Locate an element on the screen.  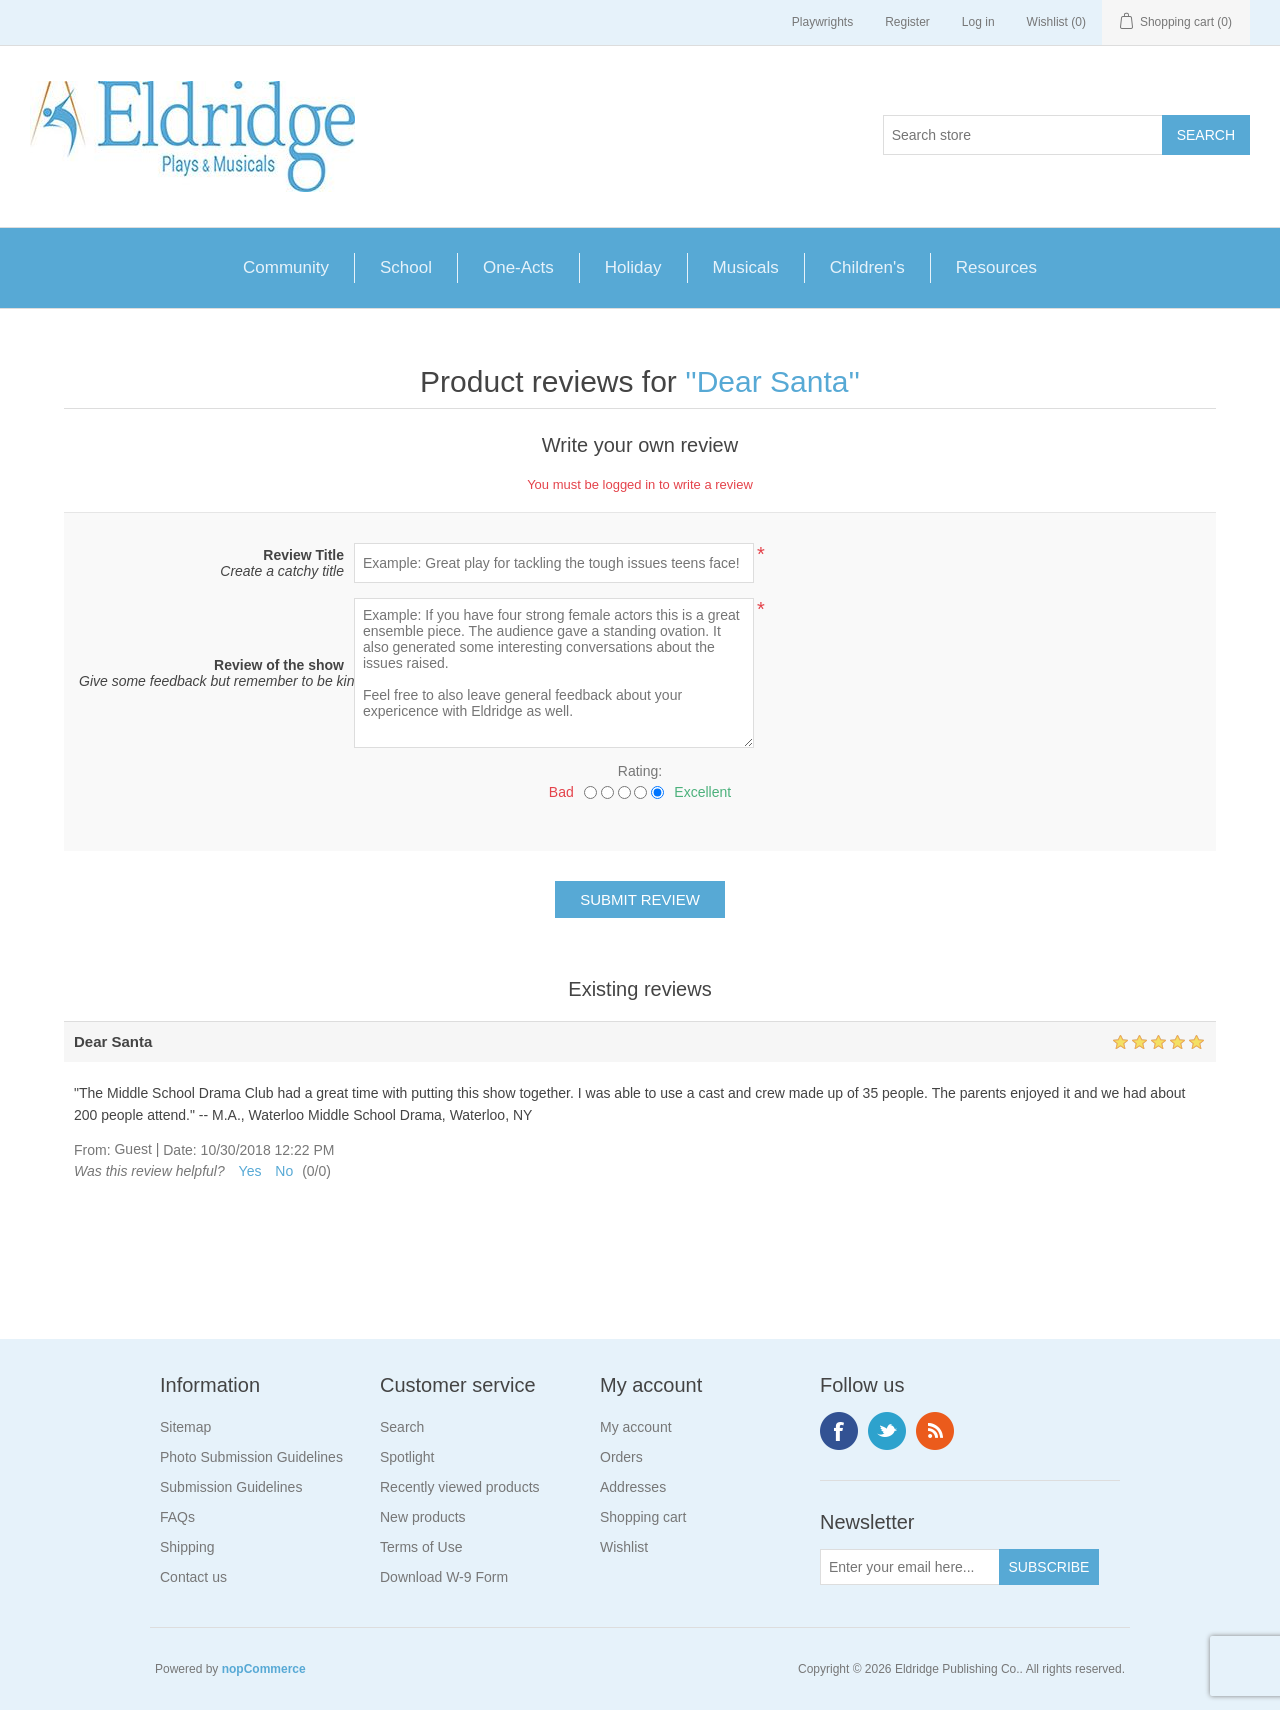
School is located at coordinates (406, 267).